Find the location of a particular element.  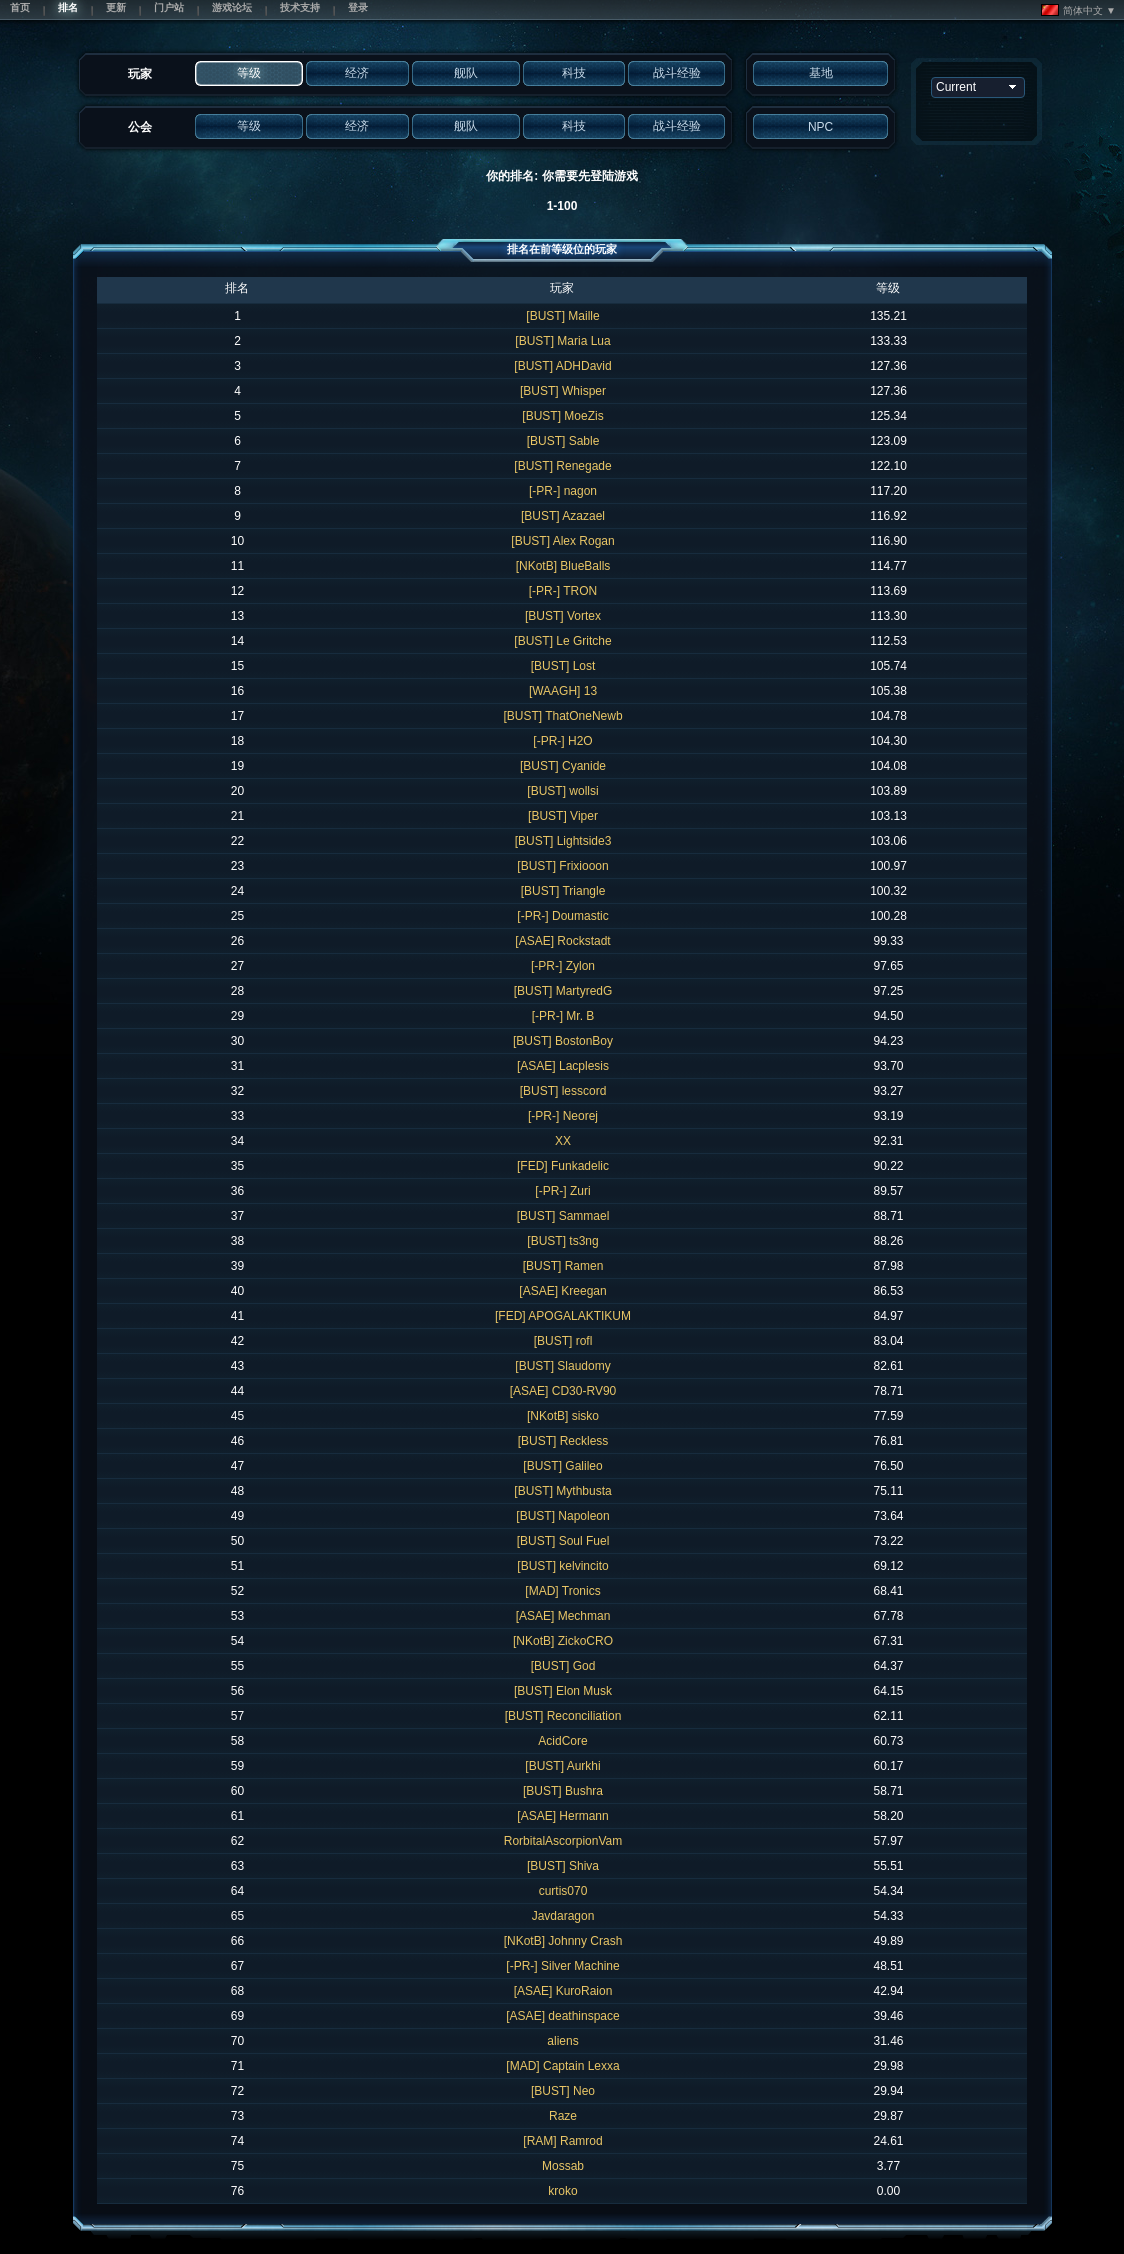

[BUST] Reckless is located at coordinates (563, 1441).